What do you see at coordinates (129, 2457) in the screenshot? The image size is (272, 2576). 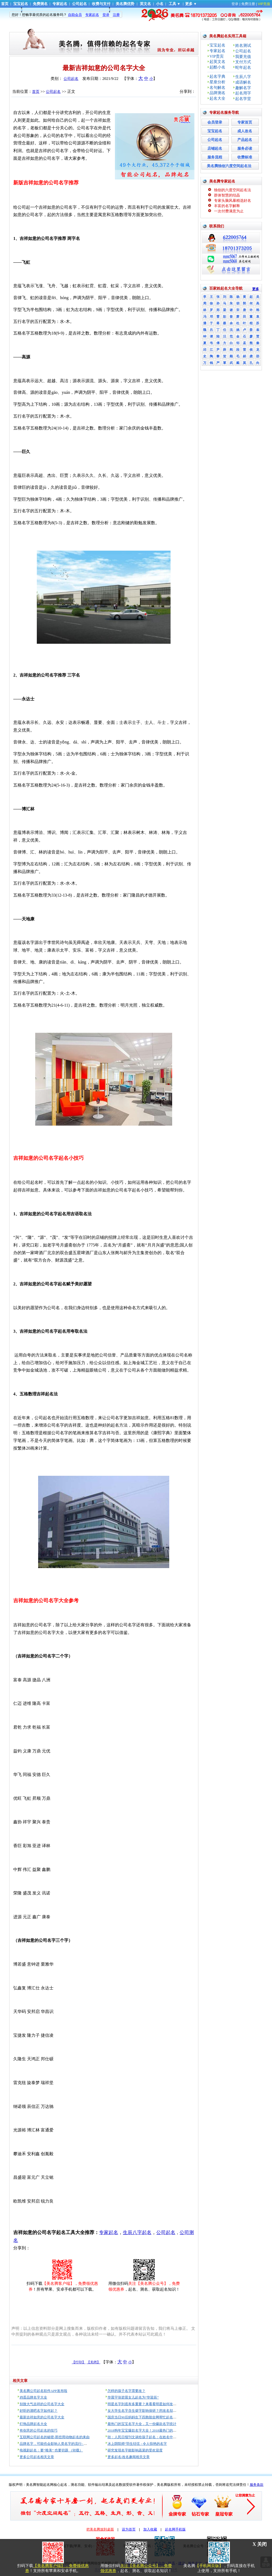 I see `更多起名/改名趣闻相关文章` at bounding box center [129, 2457].